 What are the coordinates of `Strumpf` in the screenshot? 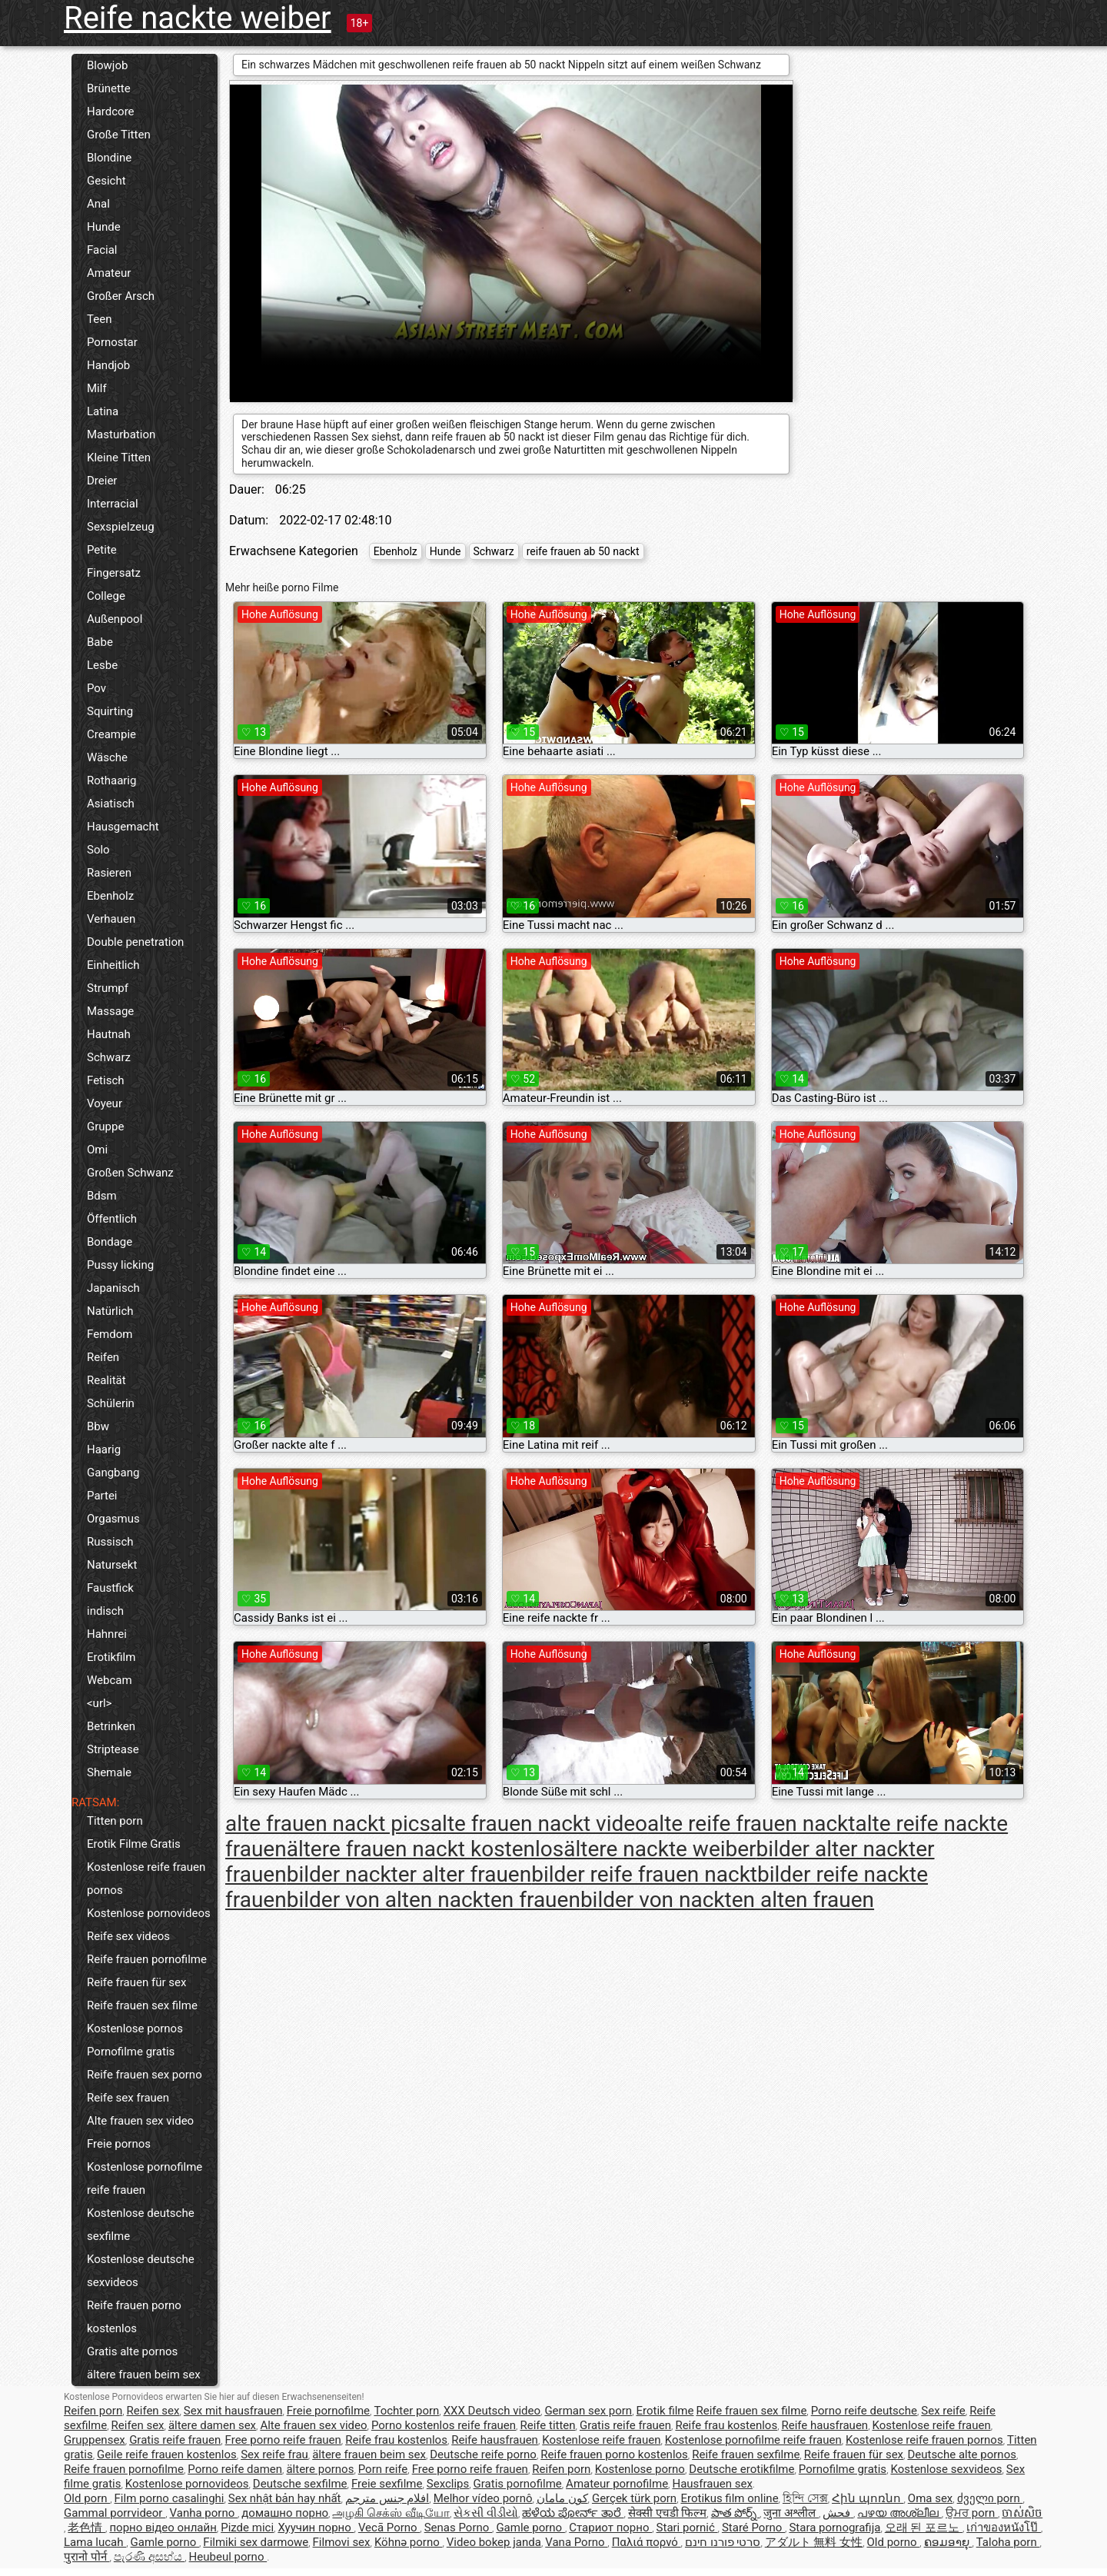 It's located at (107, 988).